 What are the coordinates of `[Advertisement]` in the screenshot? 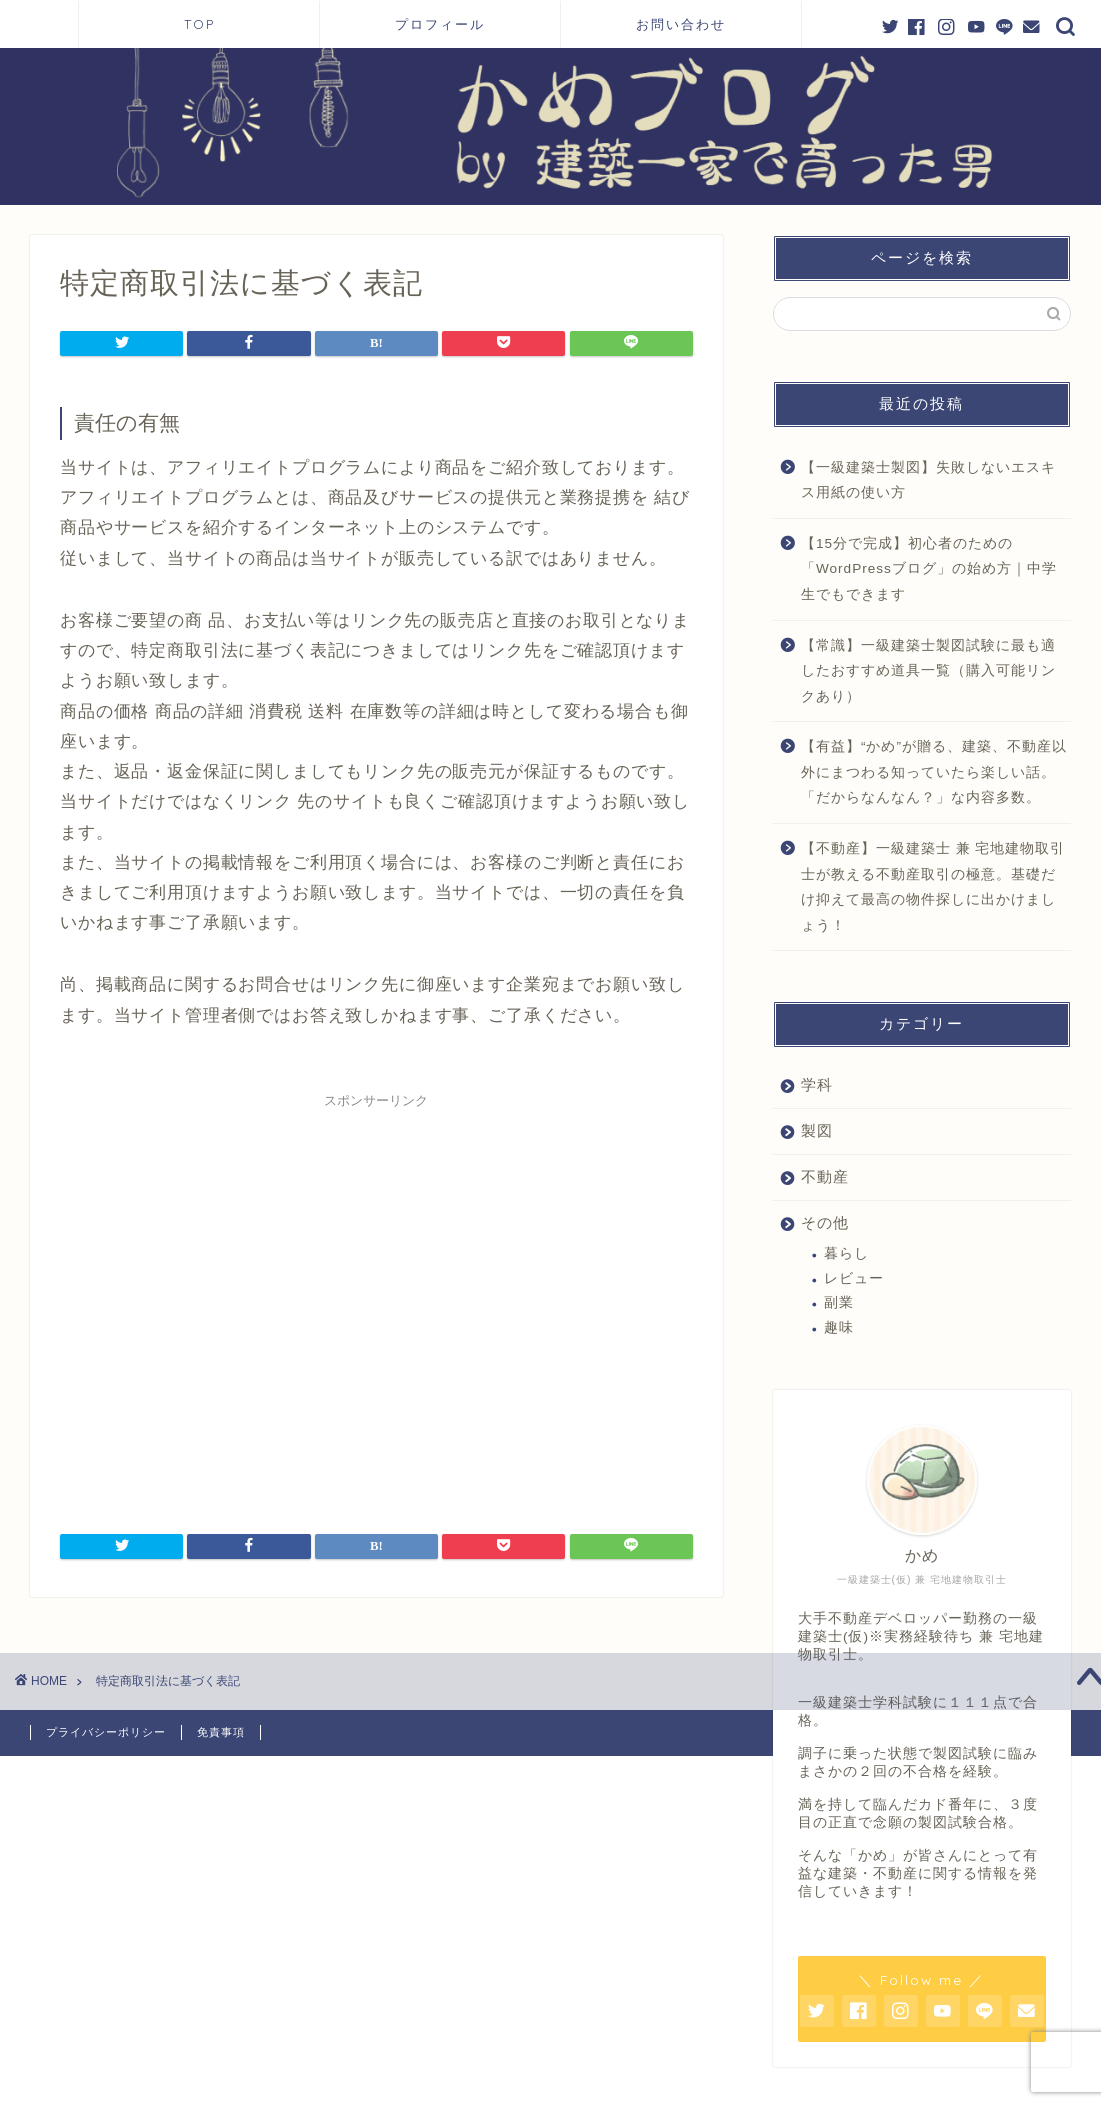 It's located at (376, 1301).